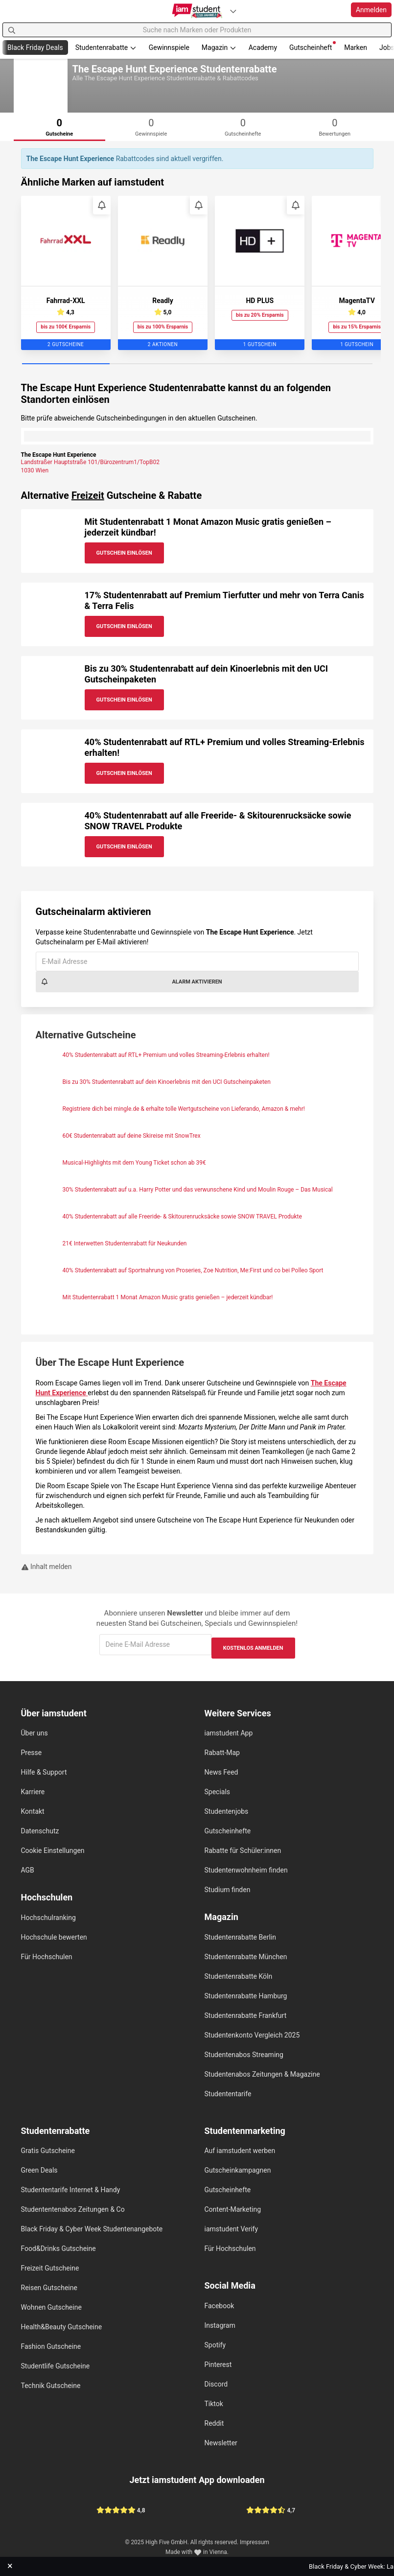  I want to click on Studium finden, so click(228, 1890).